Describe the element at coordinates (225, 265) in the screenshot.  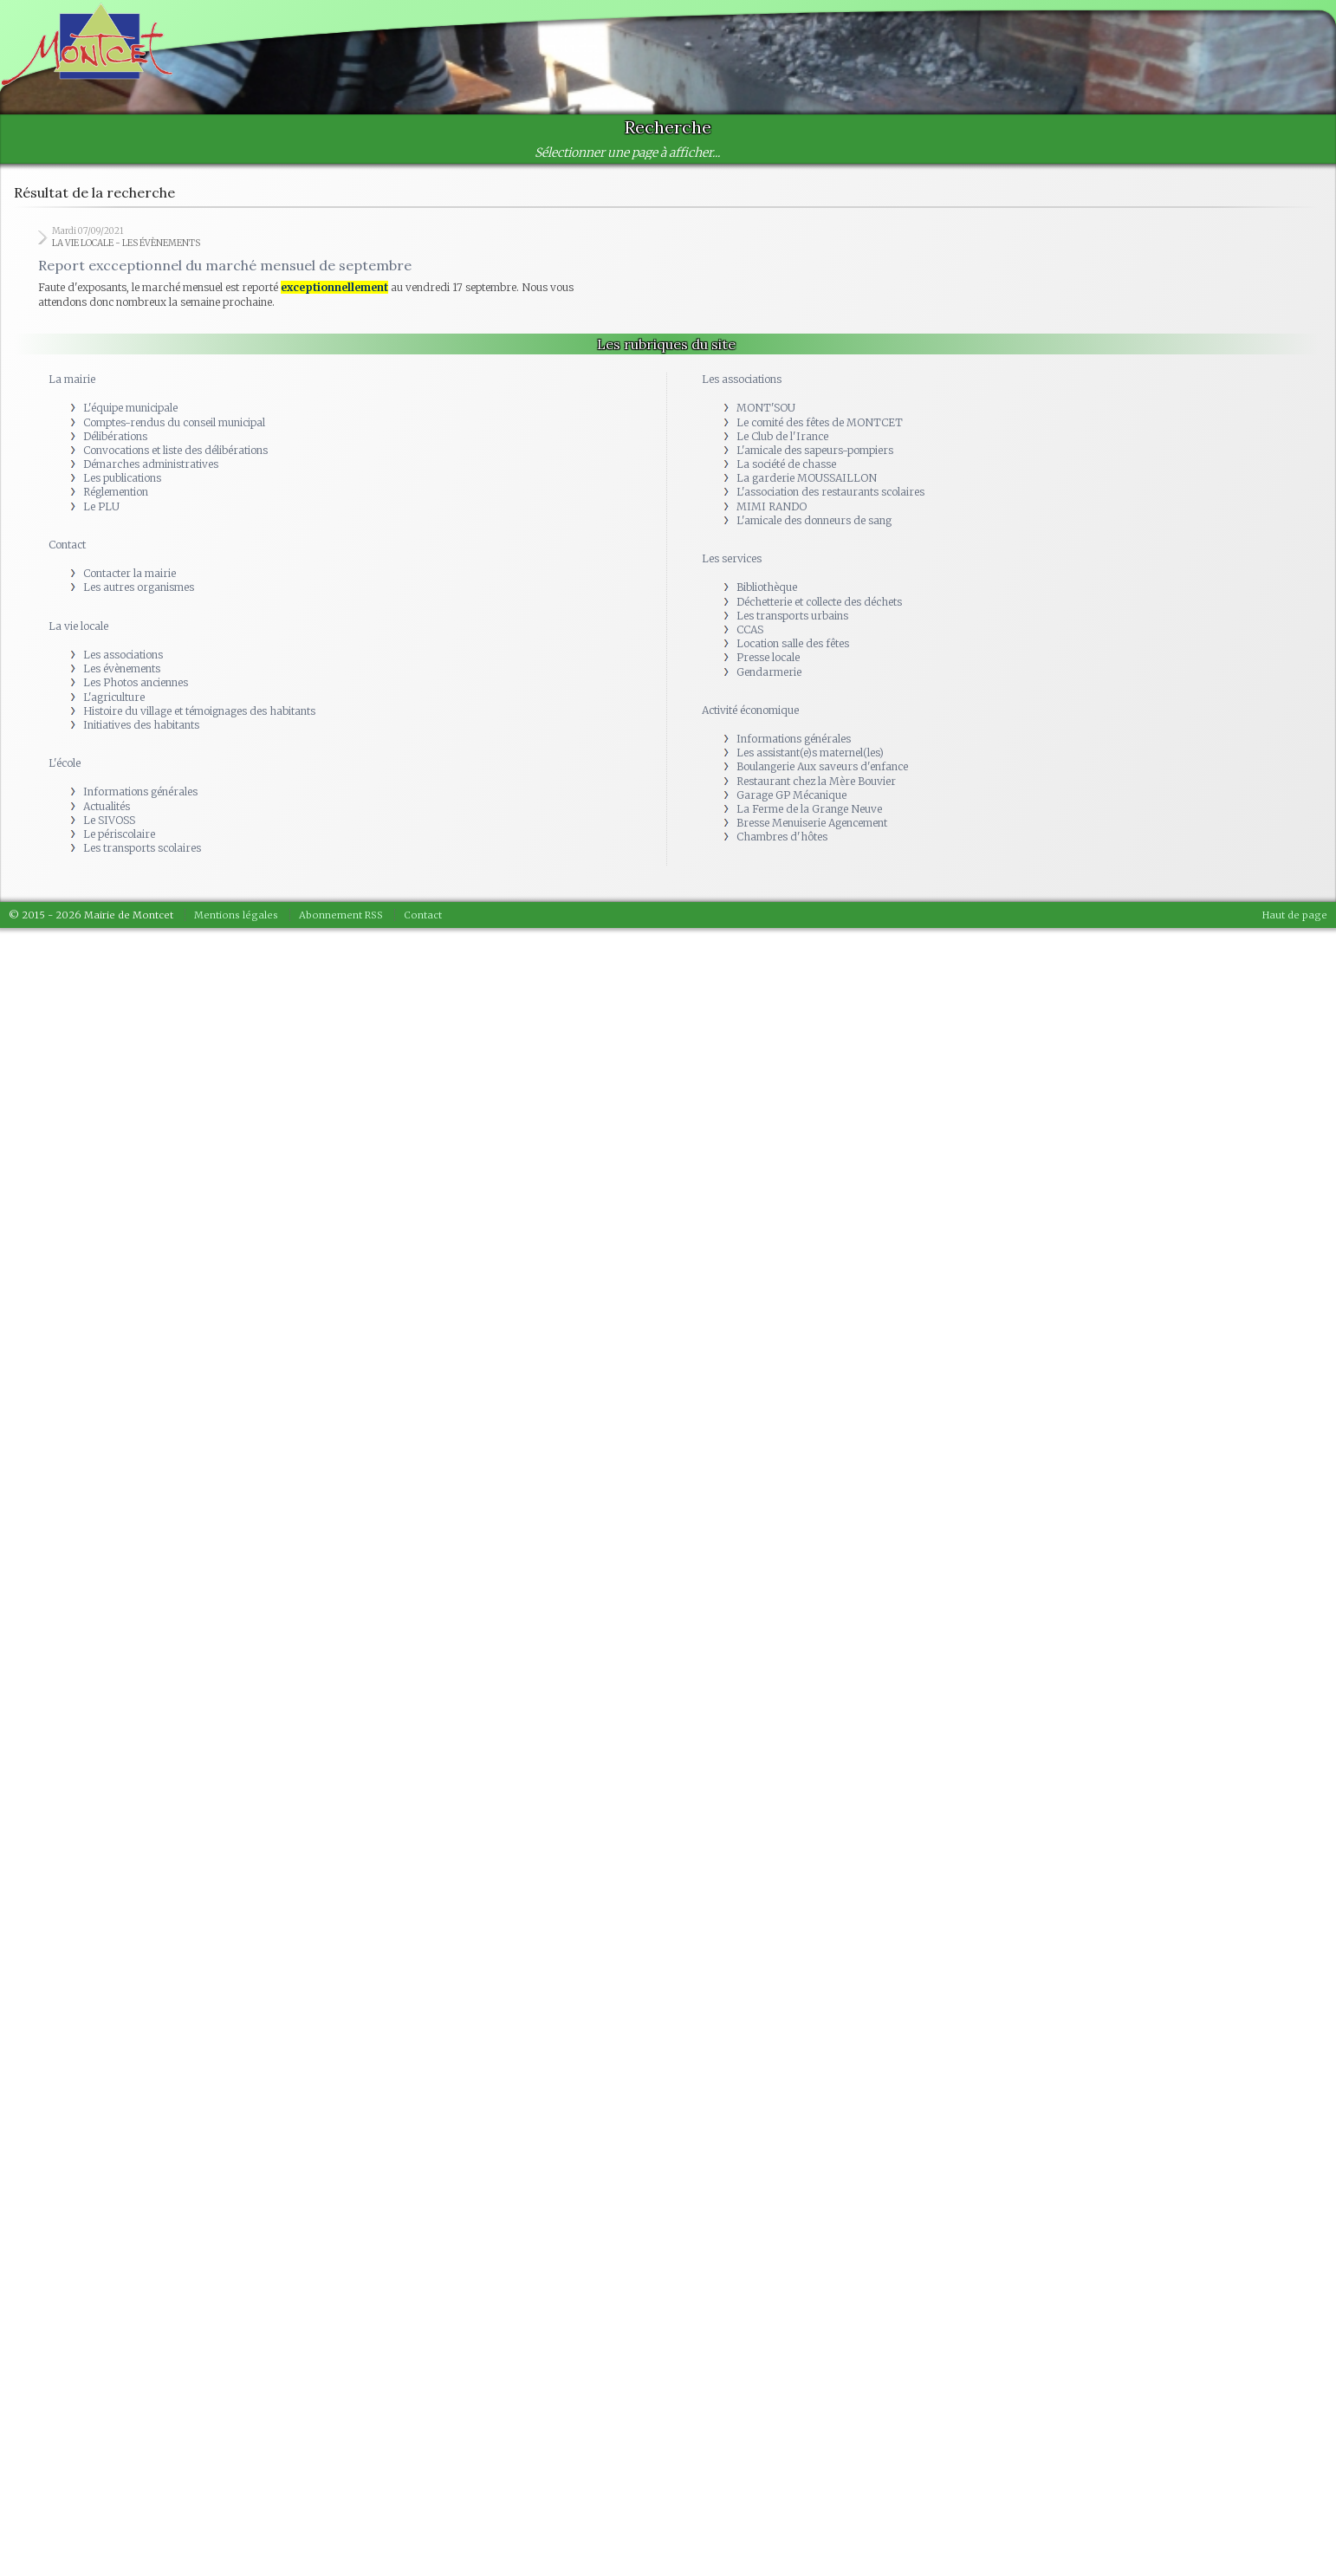
I see `Report excceptionnel du marché mensuel de septembre` at that location.